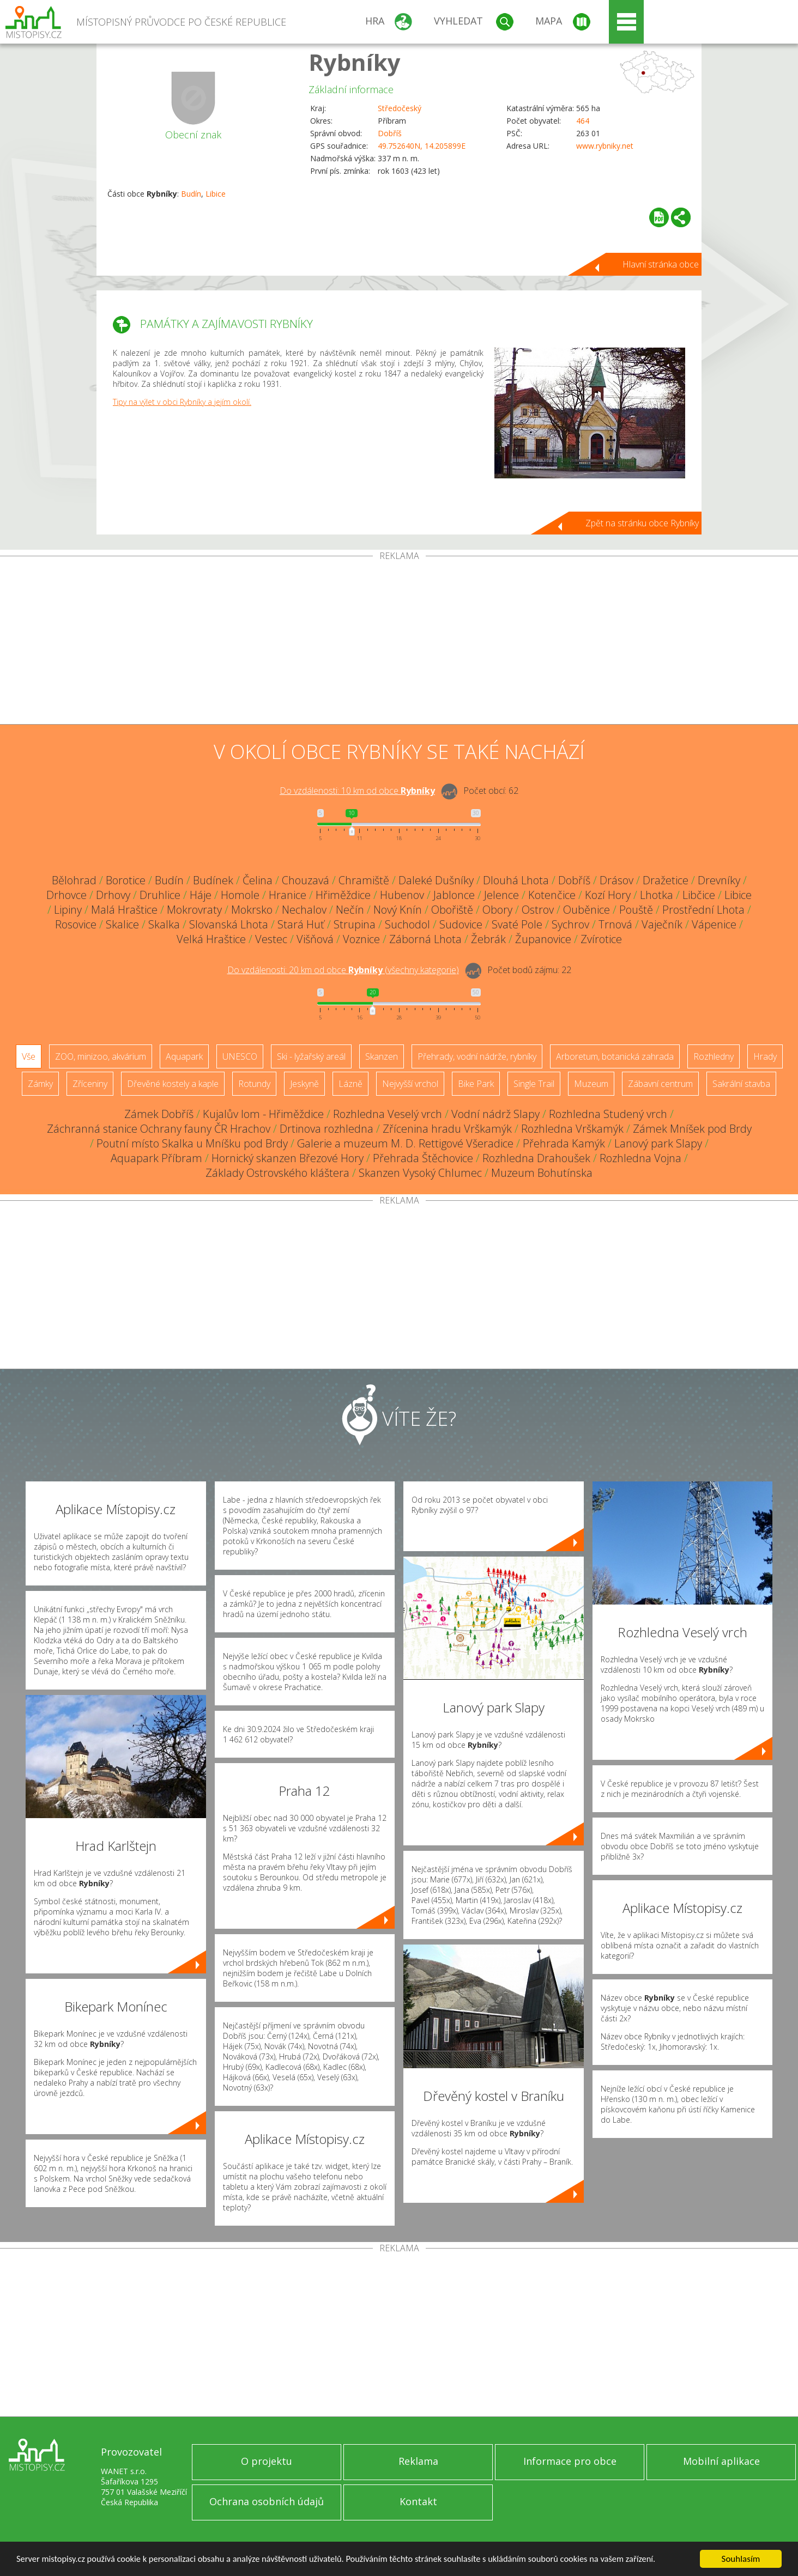  What do you see at coordinates (582, 121) in the screenshot?
I see `464` at bounding box center [582, 121].